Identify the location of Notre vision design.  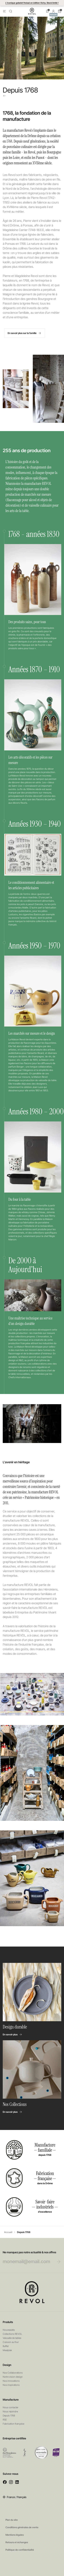
(13, 2376).